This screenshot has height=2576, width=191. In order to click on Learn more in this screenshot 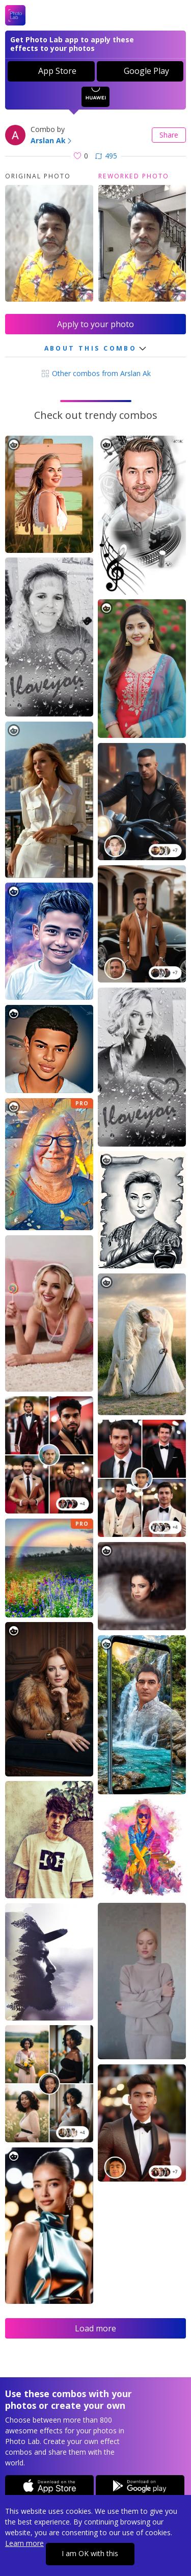, I will do `click(24, 2543)`.